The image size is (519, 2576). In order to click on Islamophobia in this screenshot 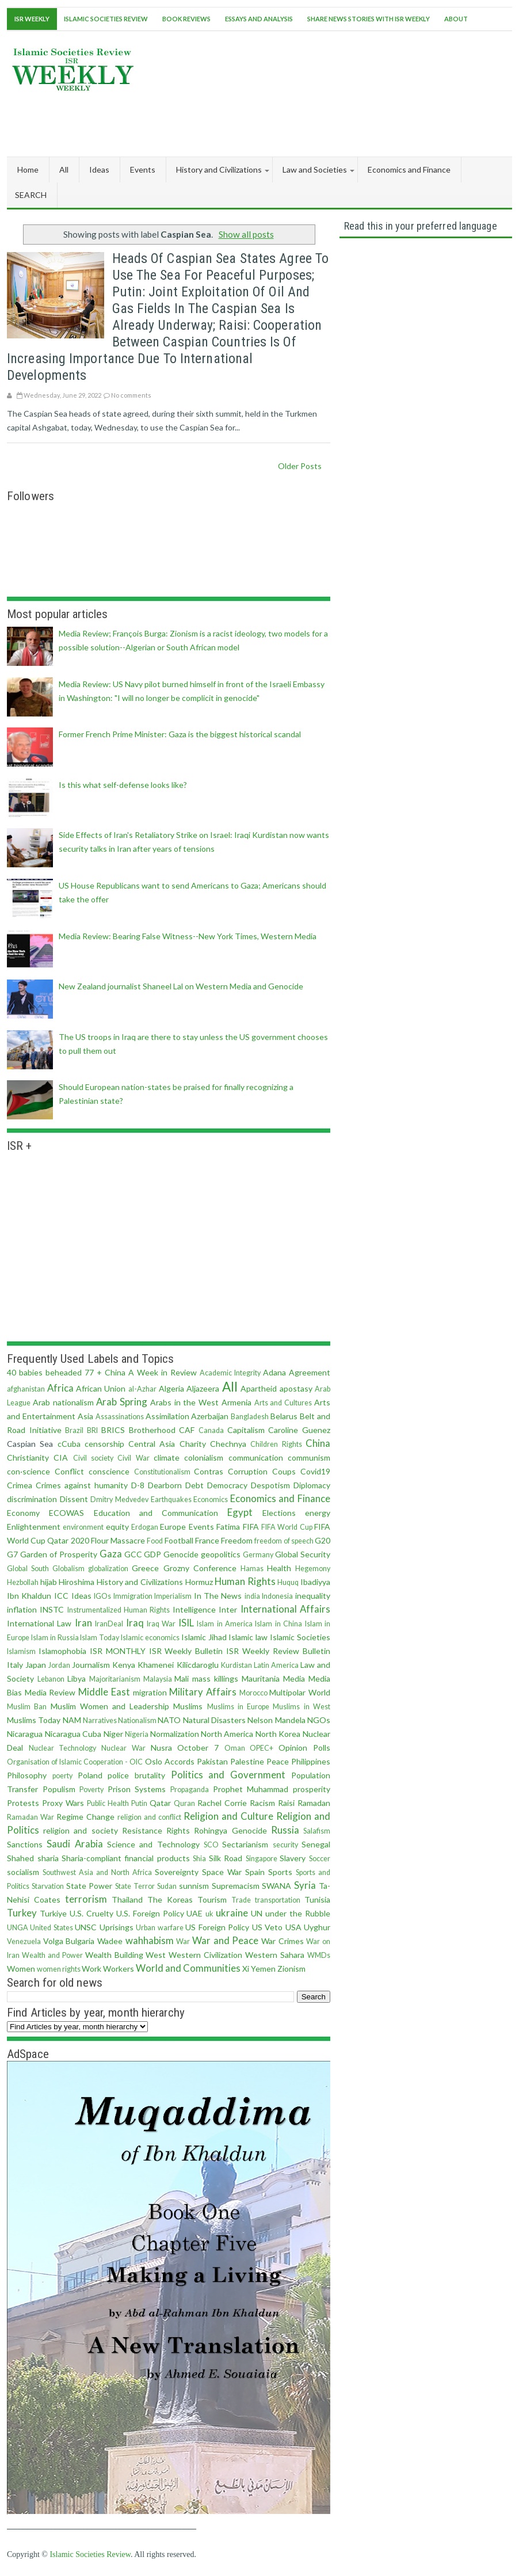, I will do `click(62, 1651)`.